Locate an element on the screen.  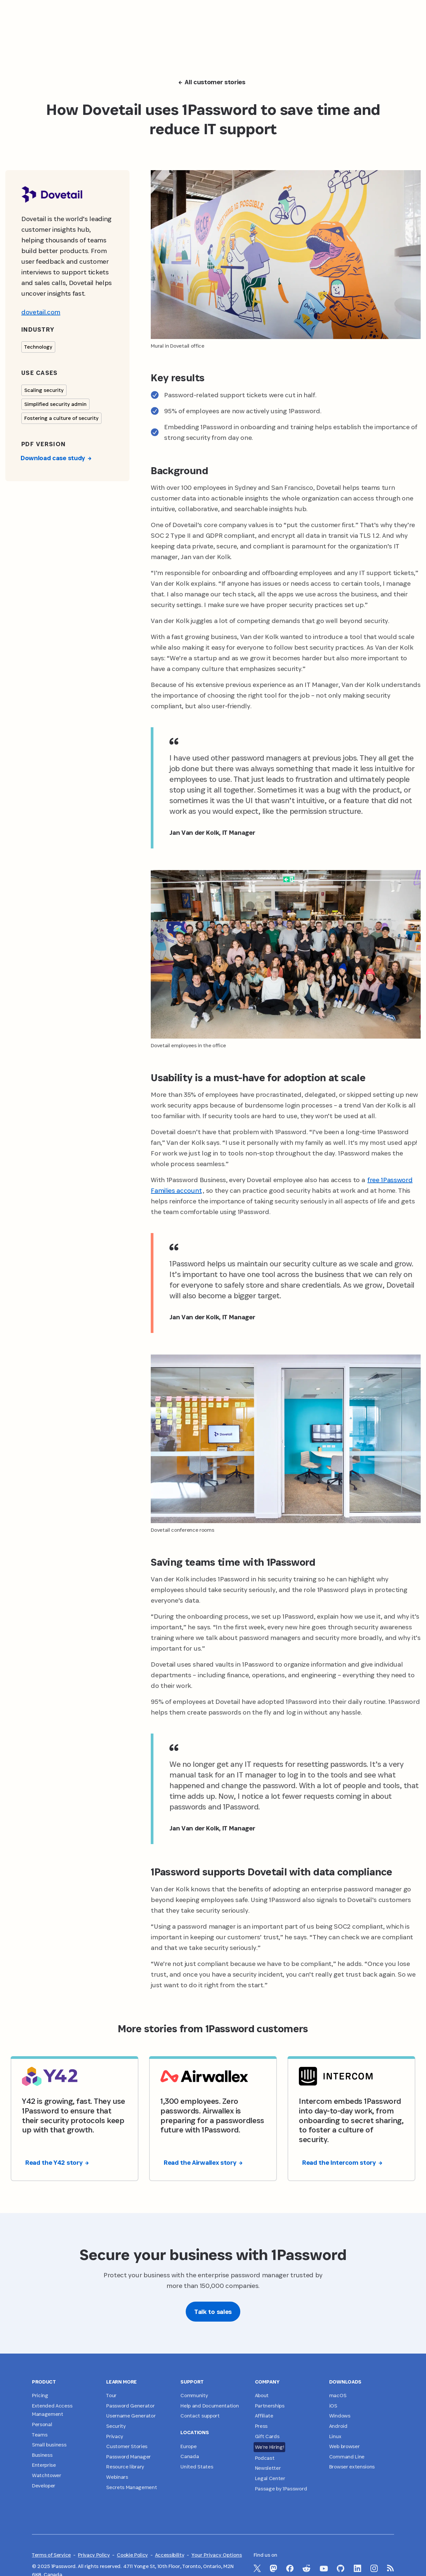
[1Password on GitHub] is located at coordinates (340, 2568).